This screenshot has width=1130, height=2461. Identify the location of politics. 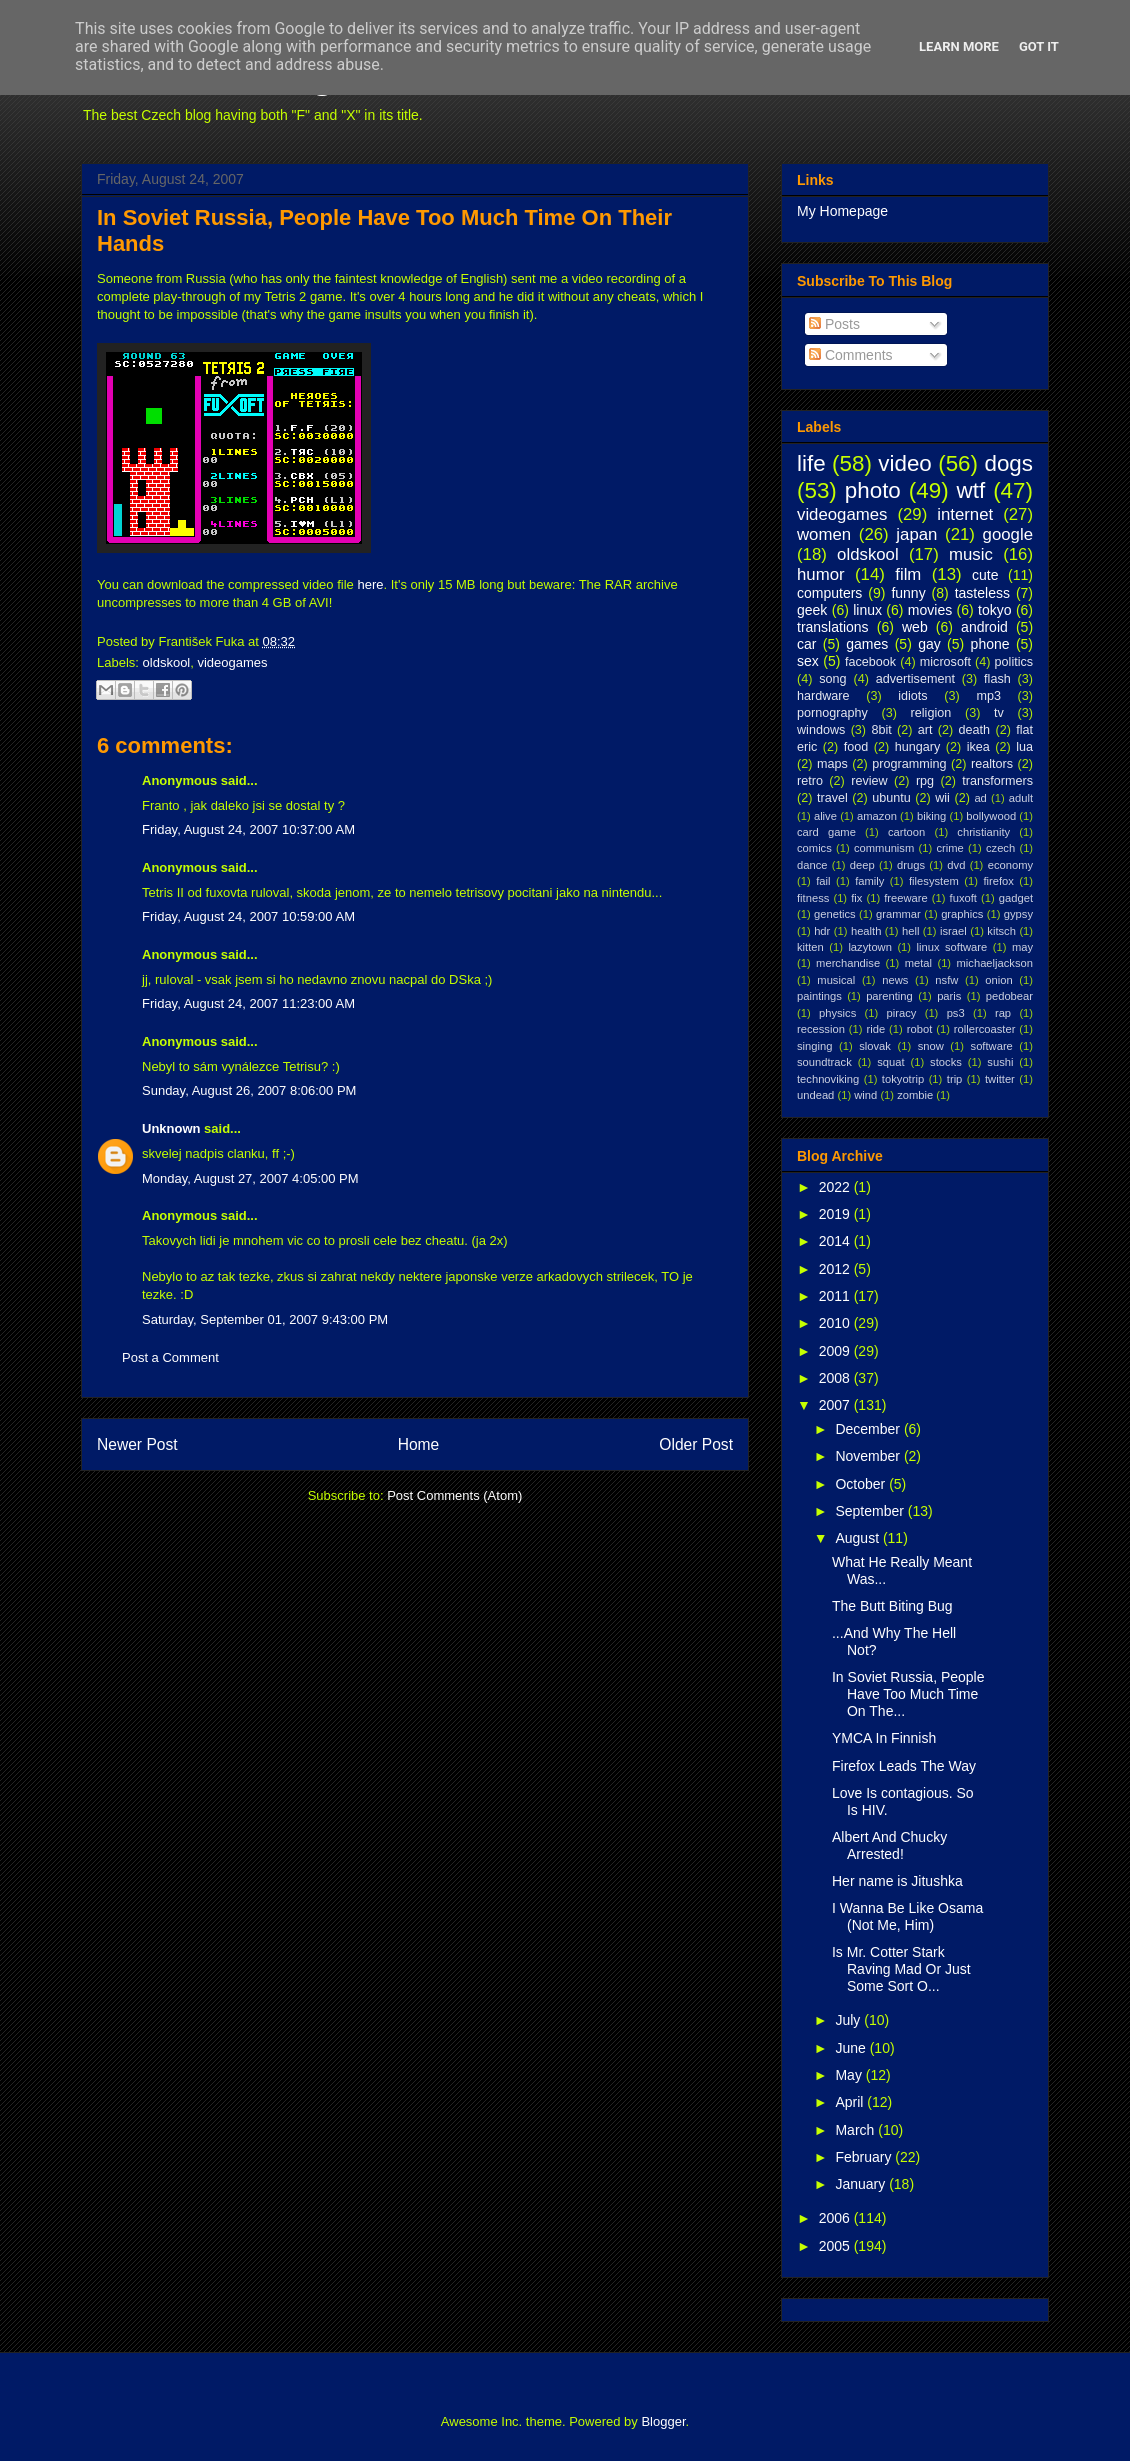
(1014, 662).